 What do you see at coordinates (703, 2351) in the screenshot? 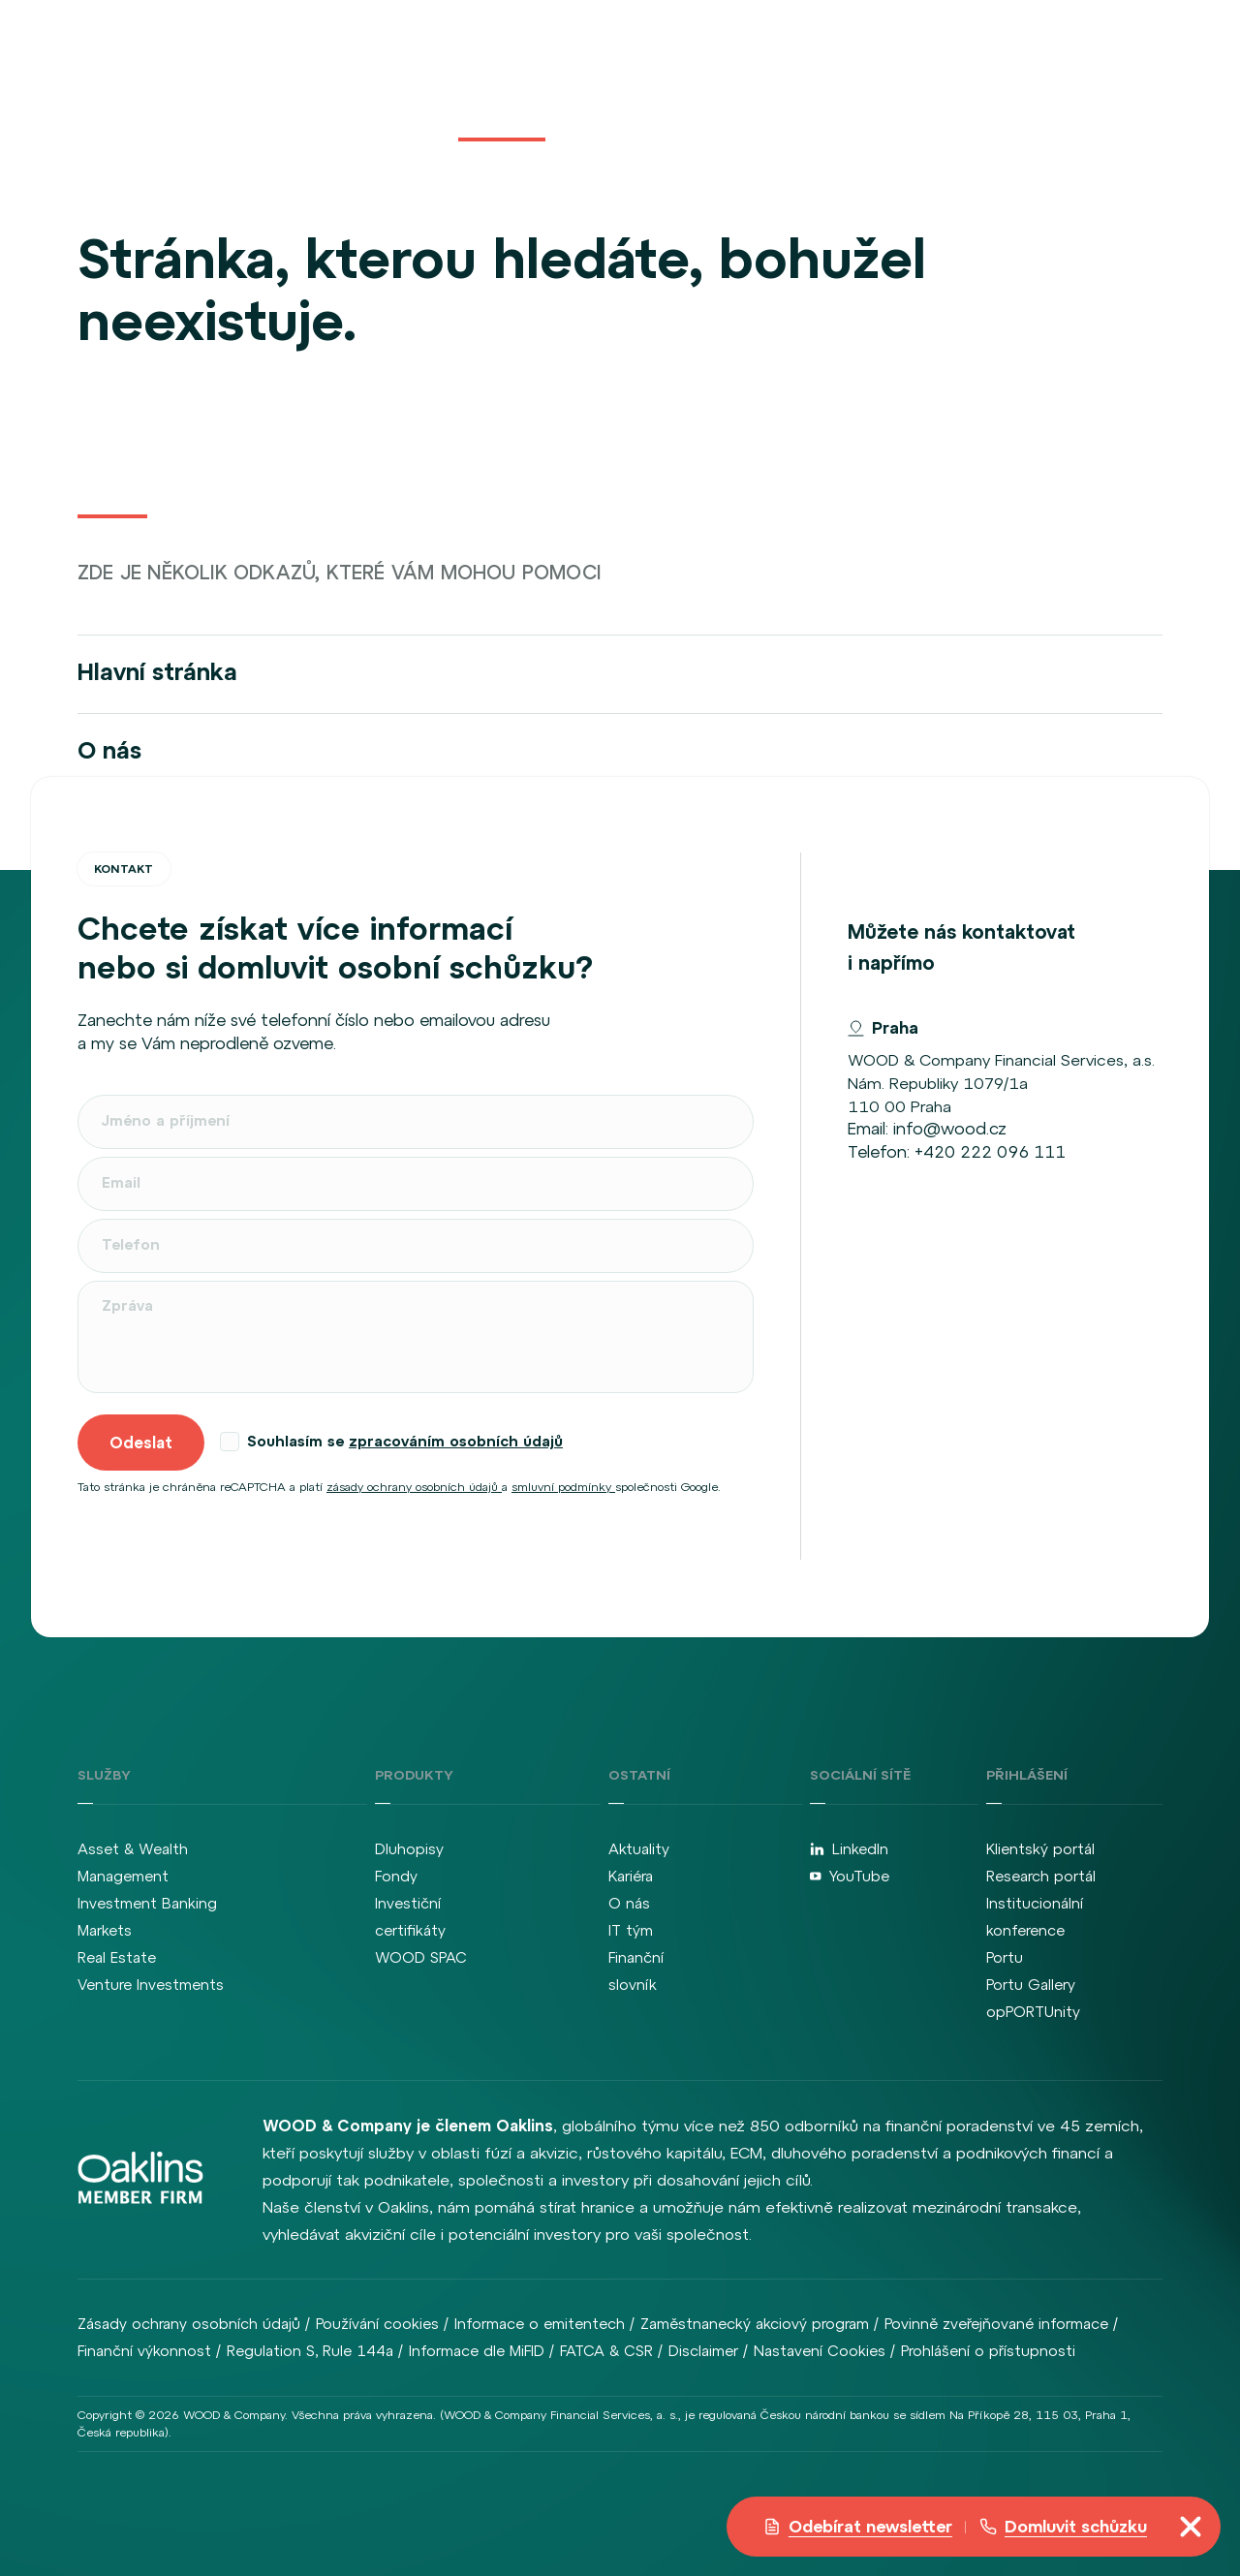
I see `Disclaimer` at bounding box center [703, 2351].